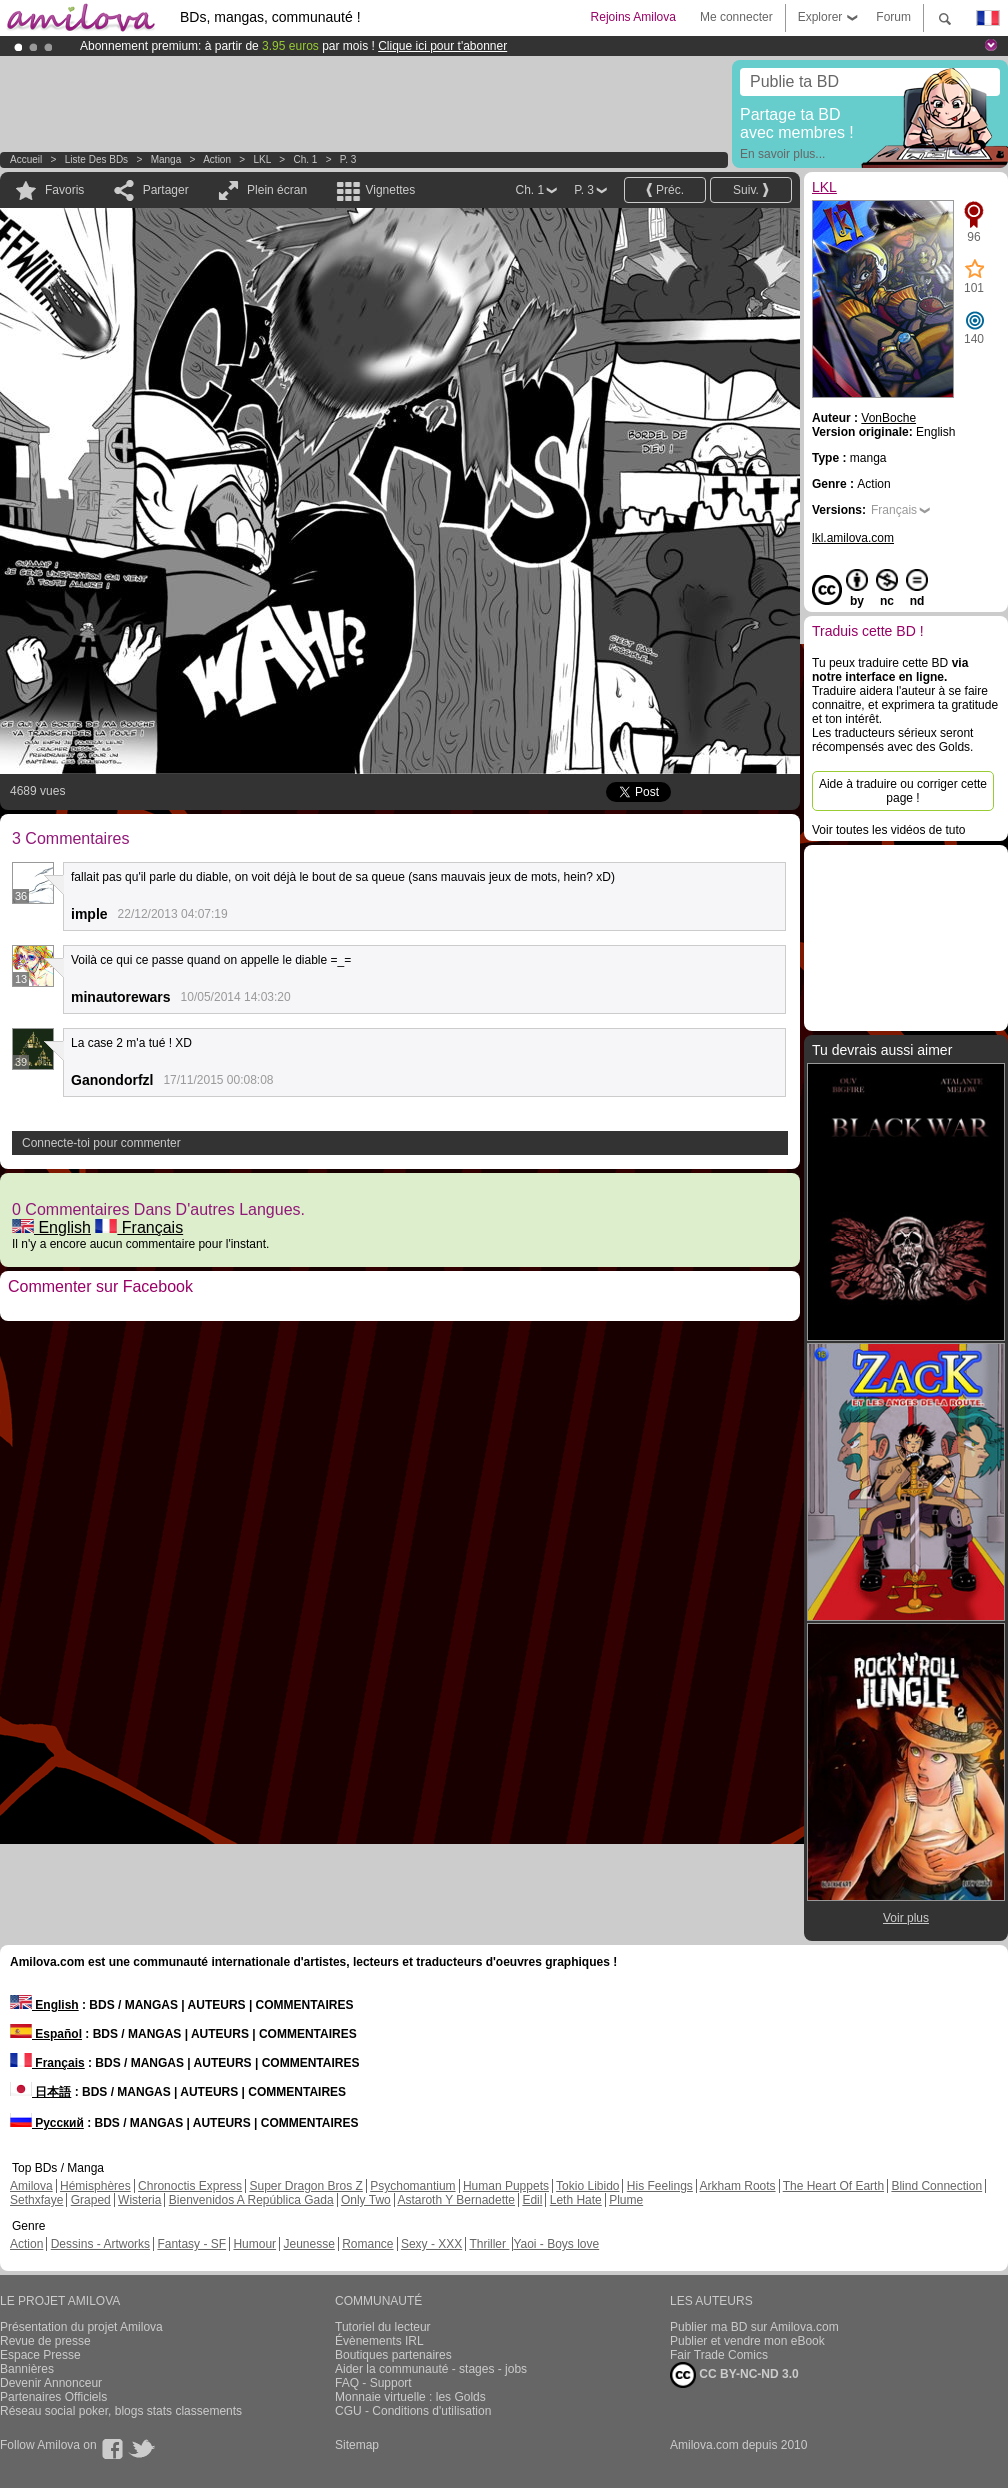 This screenshot has height=2488, width=1008. What do you see at coordinates (393, 2355) in the screenshot?
I see `Boutiques partenaires` at bounding box center [393, 2355].